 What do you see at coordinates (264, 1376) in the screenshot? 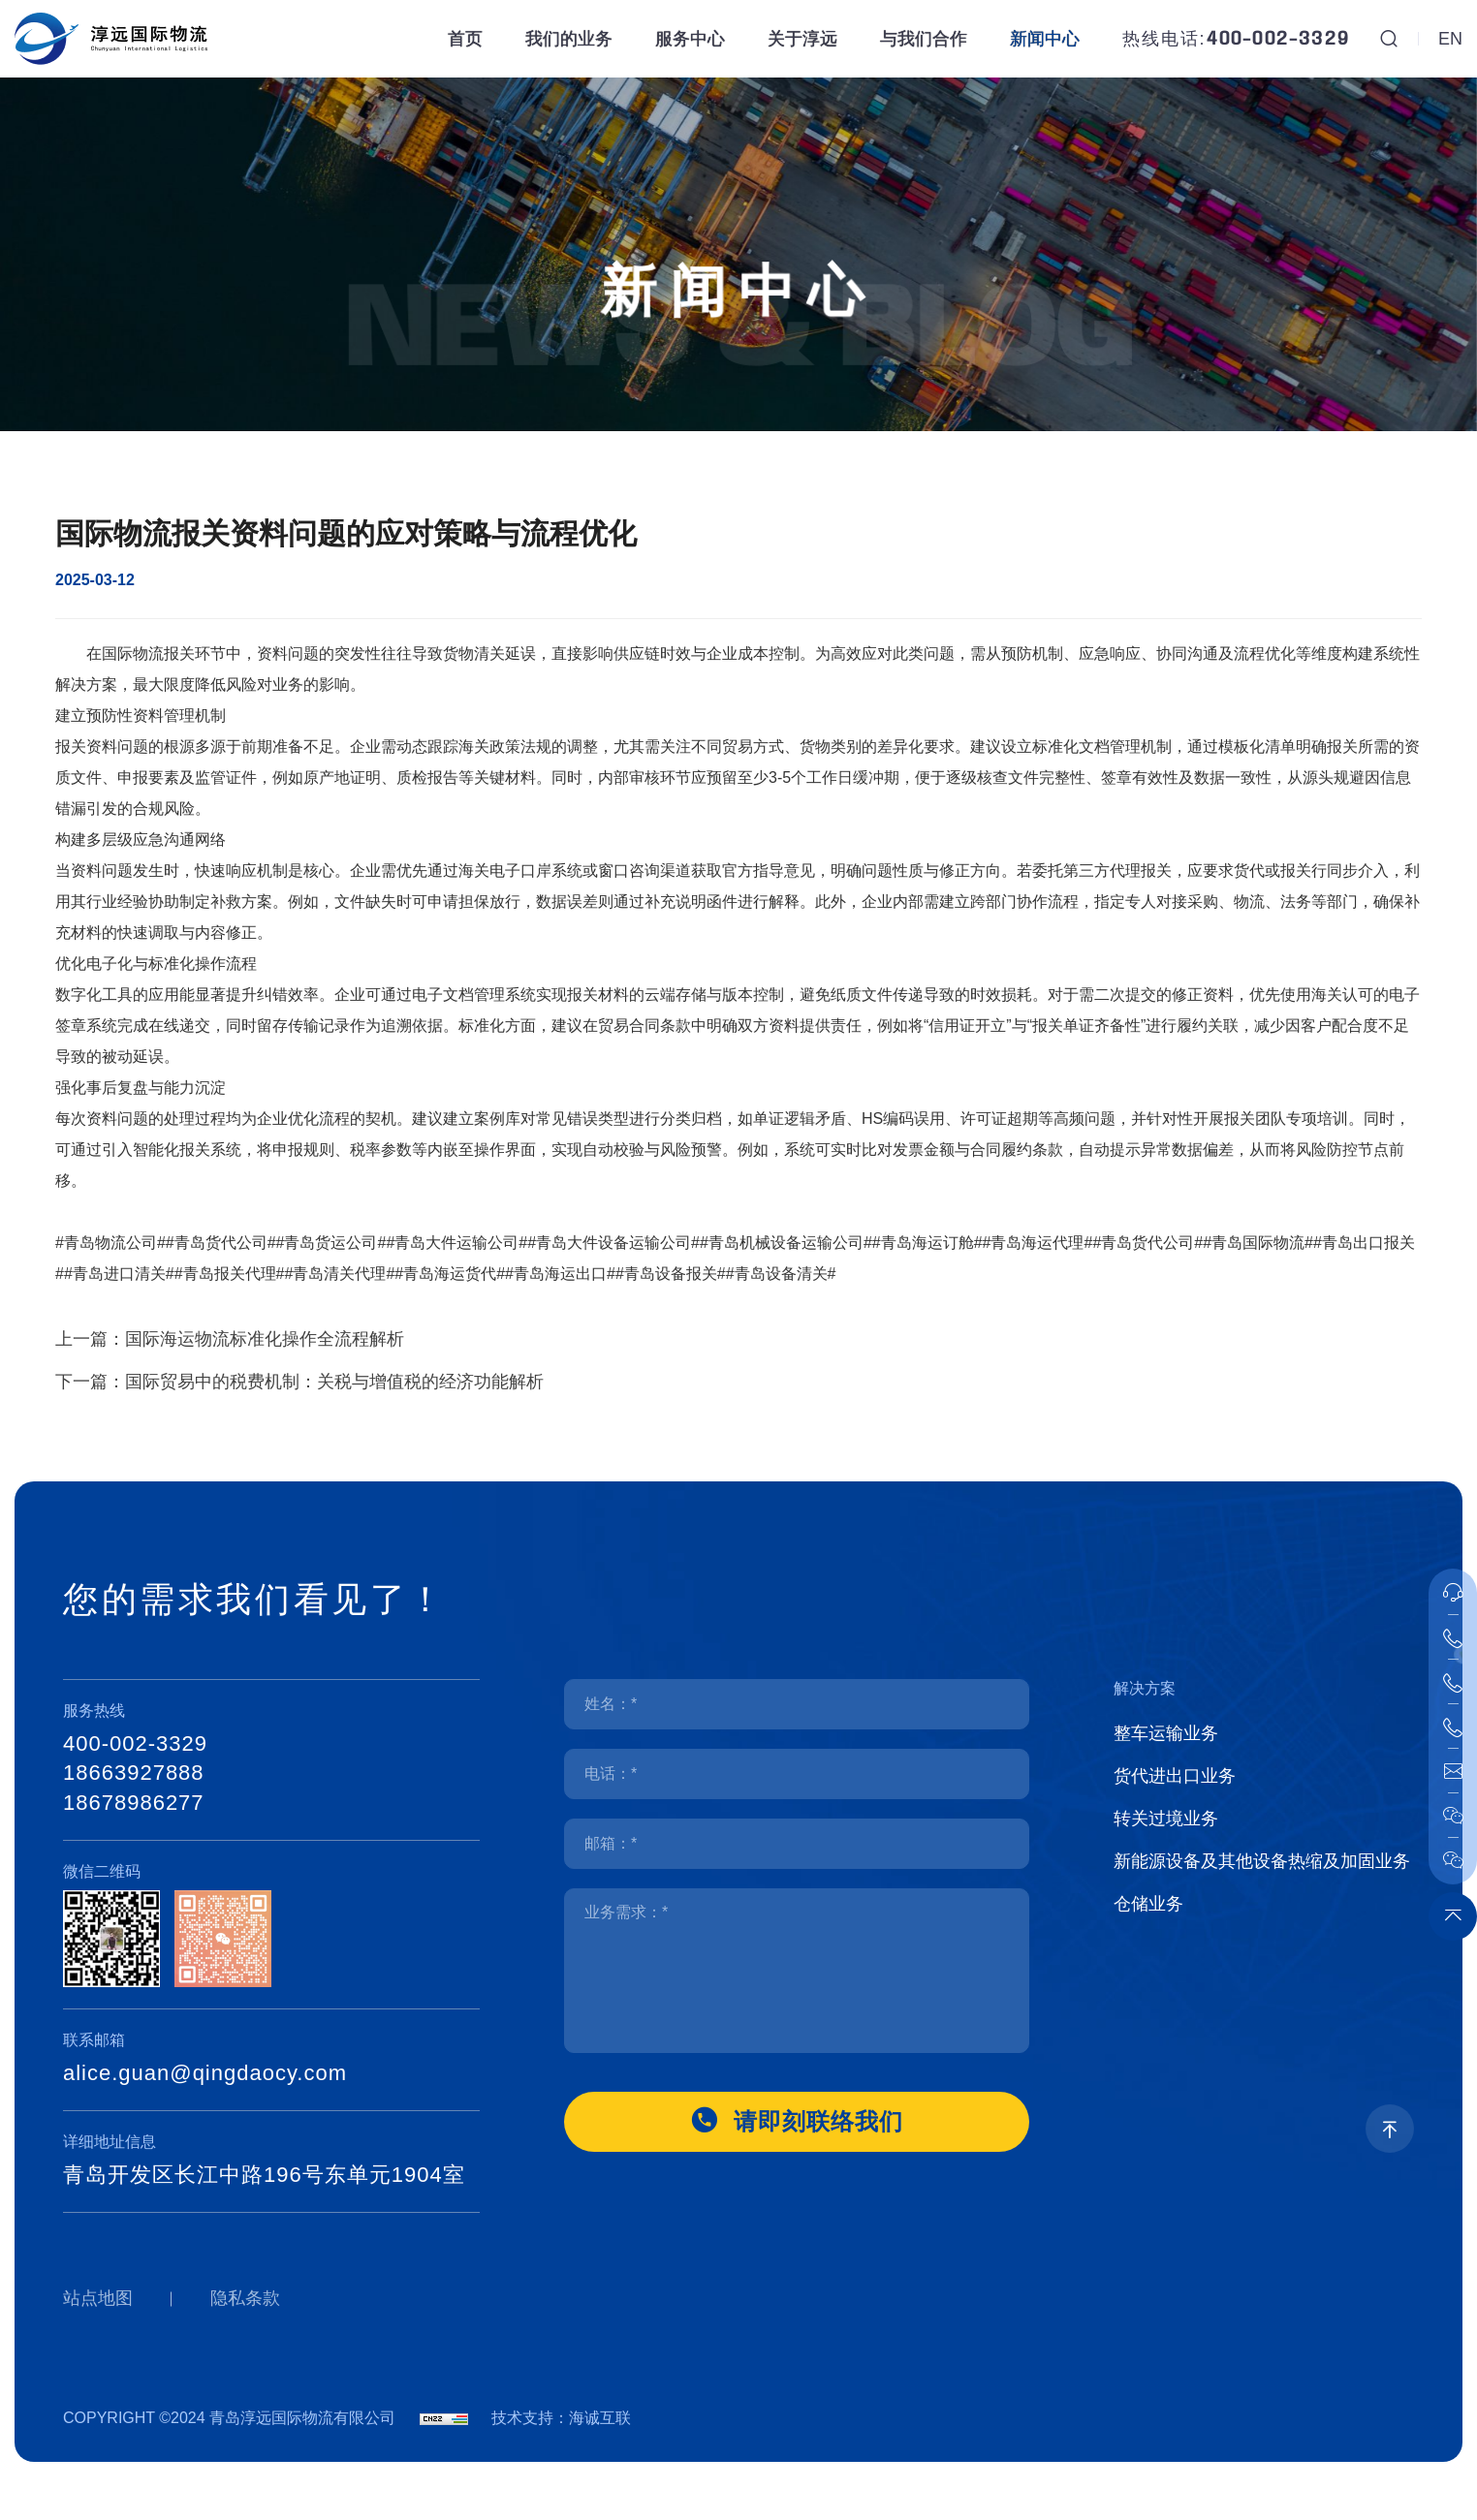
I see `国际海运物流标准化操作全流程解析` at bounding box center [264, 1376].